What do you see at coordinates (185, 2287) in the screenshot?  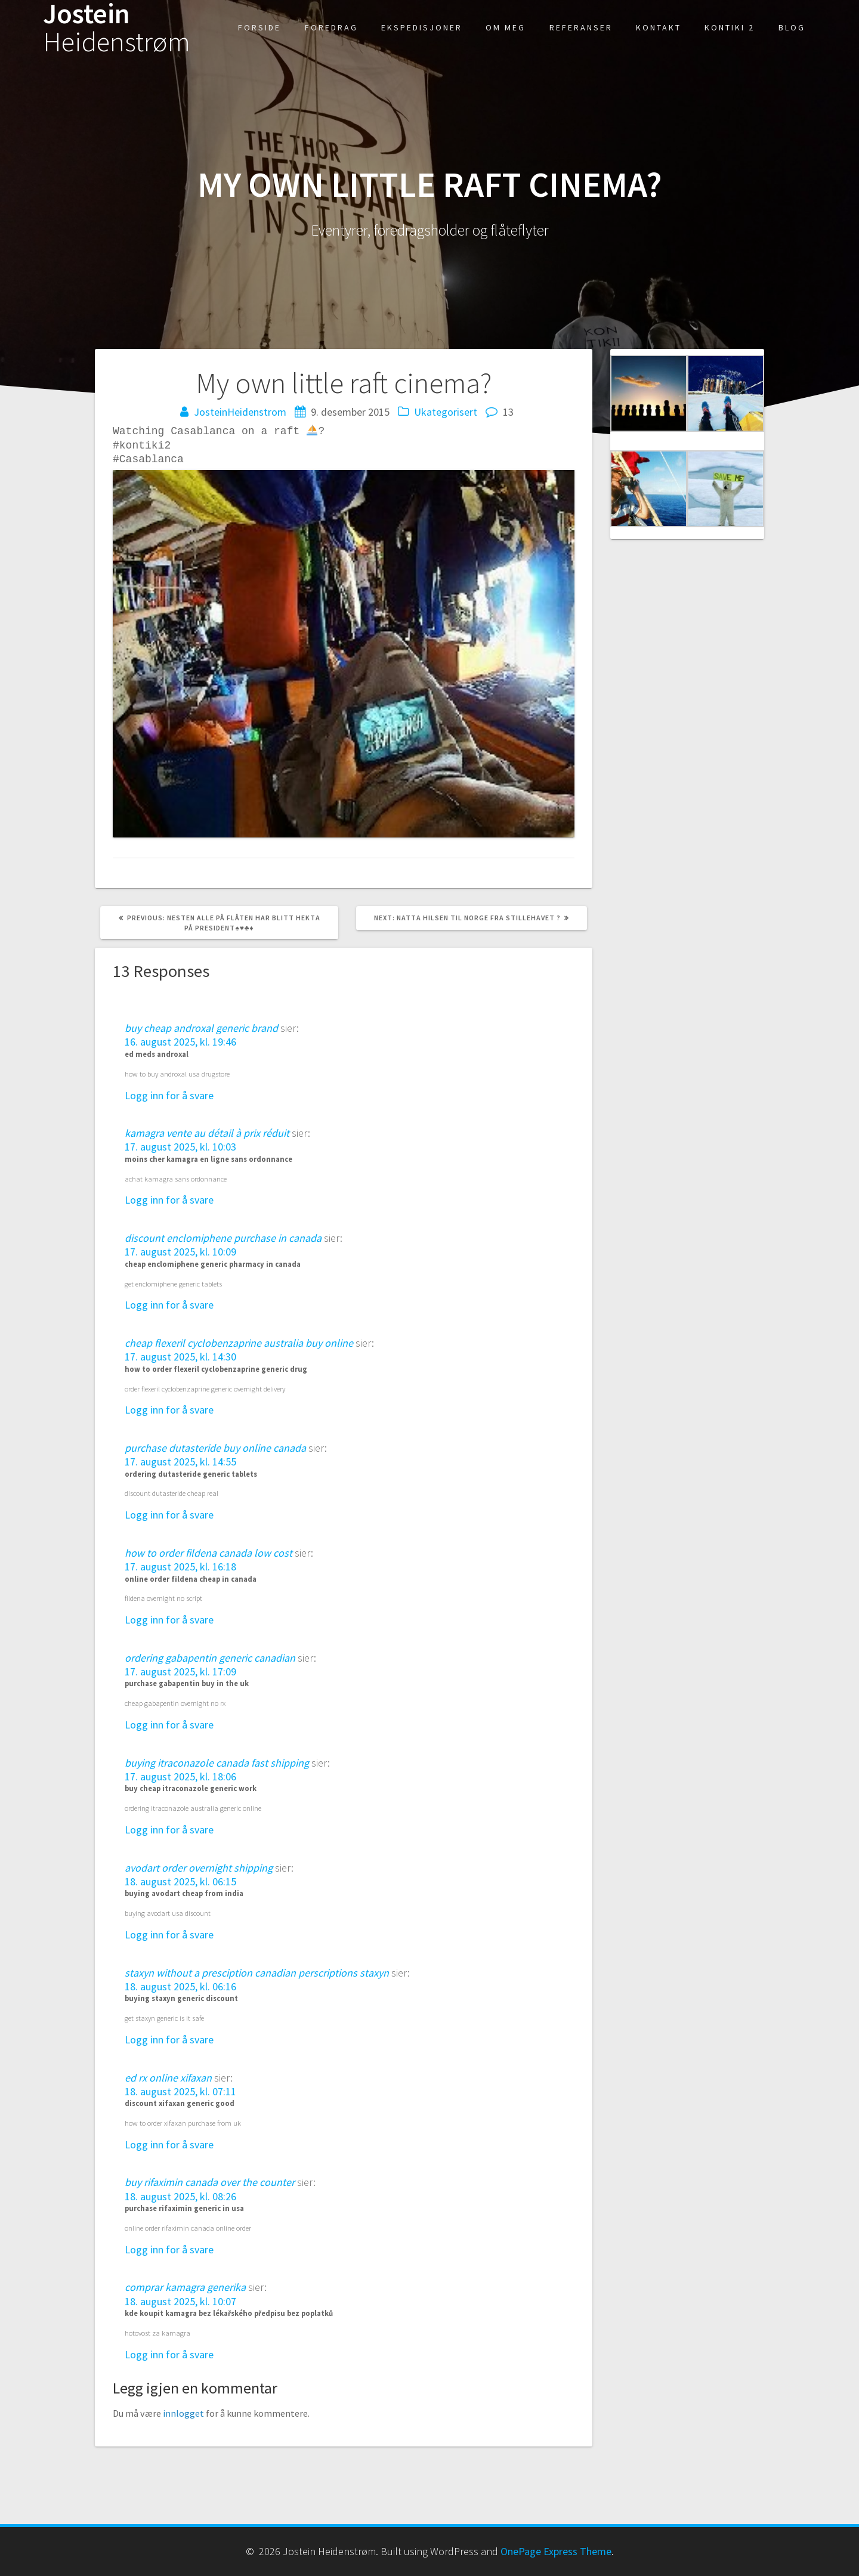 I see `comprar kamagra generika` at bounding box center [185, 2287].